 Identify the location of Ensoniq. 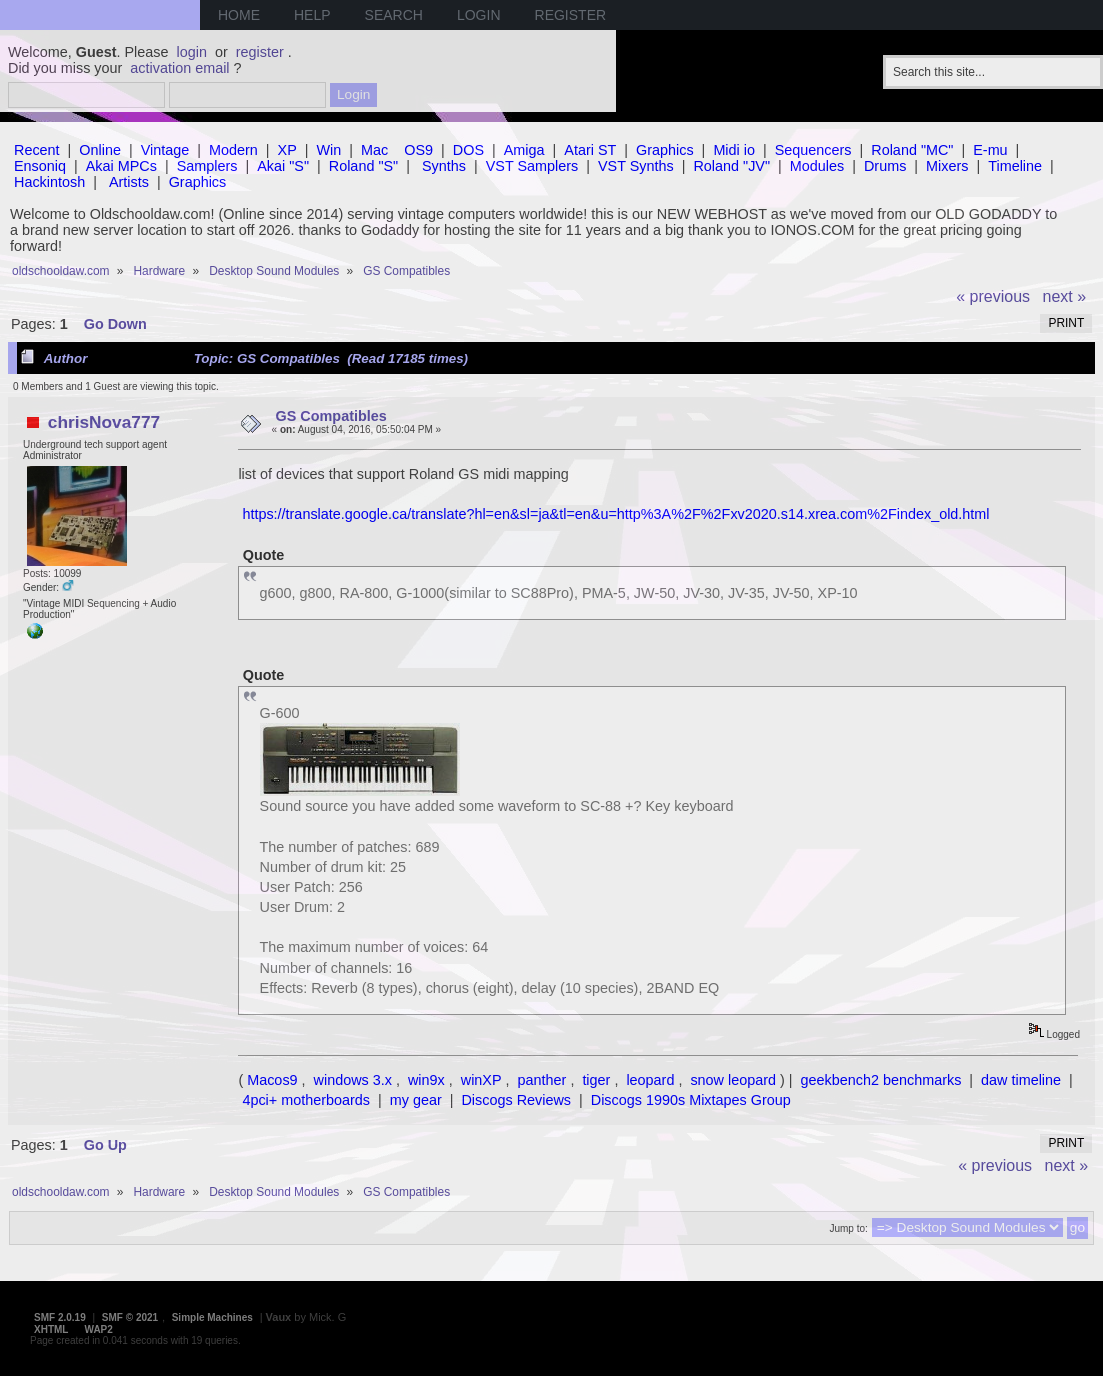
(40, 166).